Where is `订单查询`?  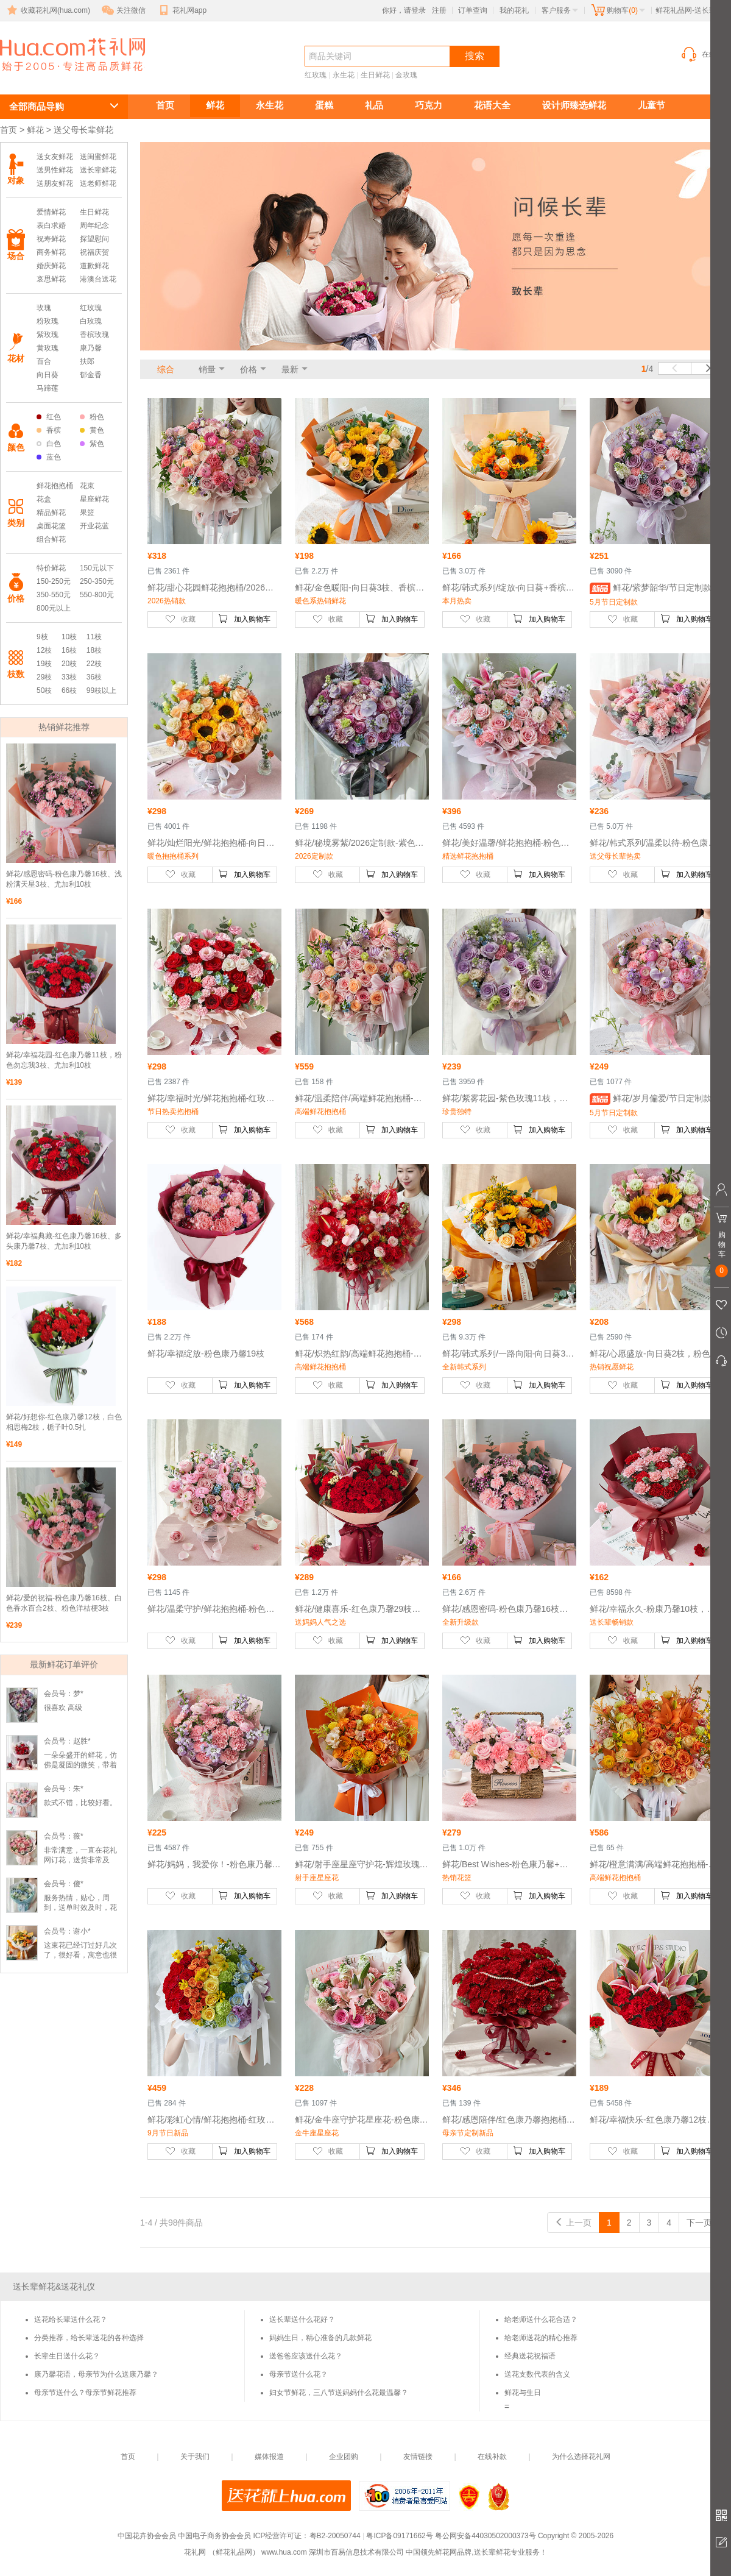
订单查询 is located at coordinates (472, 10).